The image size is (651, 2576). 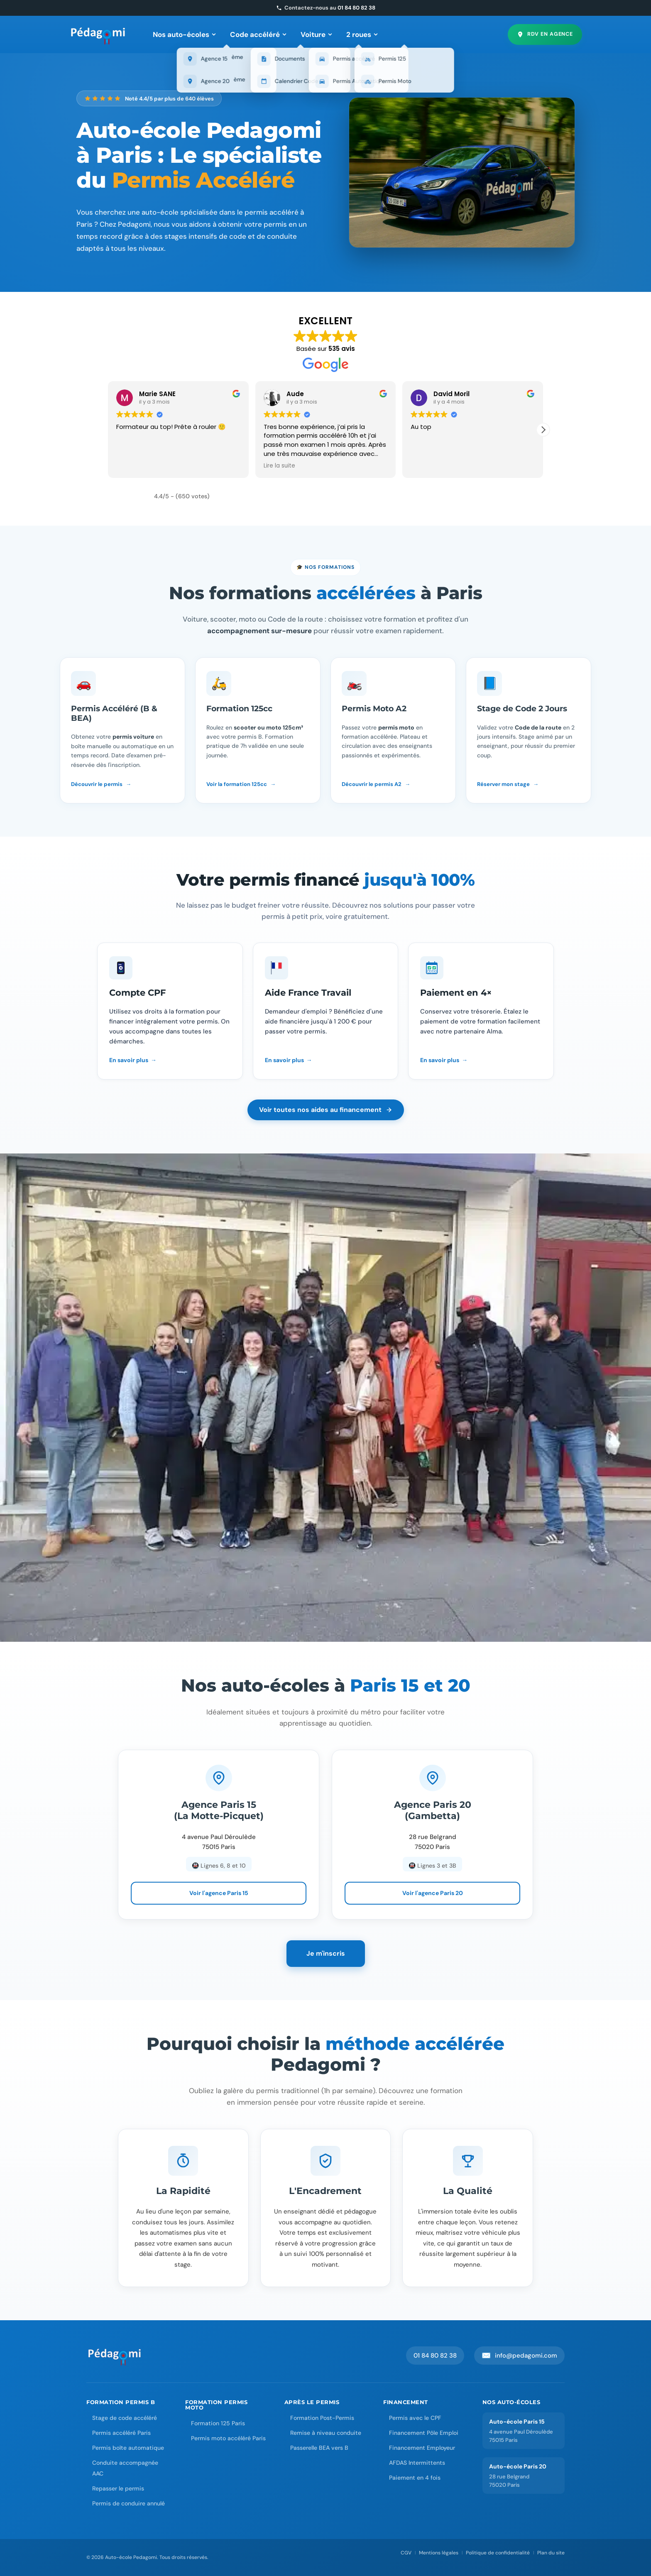 I want to click on Repasser le permis, so click(x=118, y=2488).